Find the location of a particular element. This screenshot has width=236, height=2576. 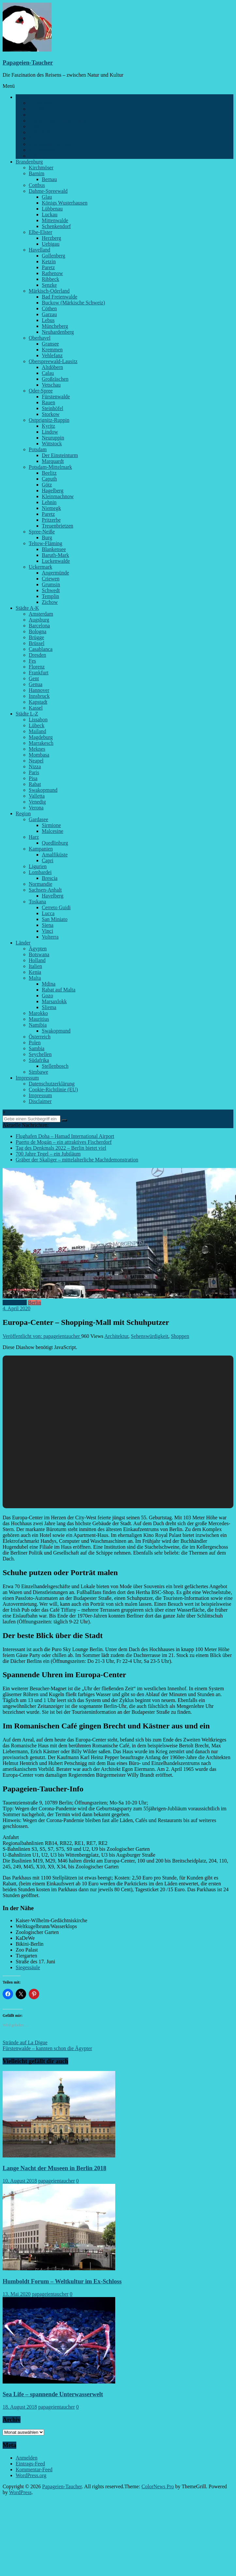

Lissabon is located at coordinates (38, 719).